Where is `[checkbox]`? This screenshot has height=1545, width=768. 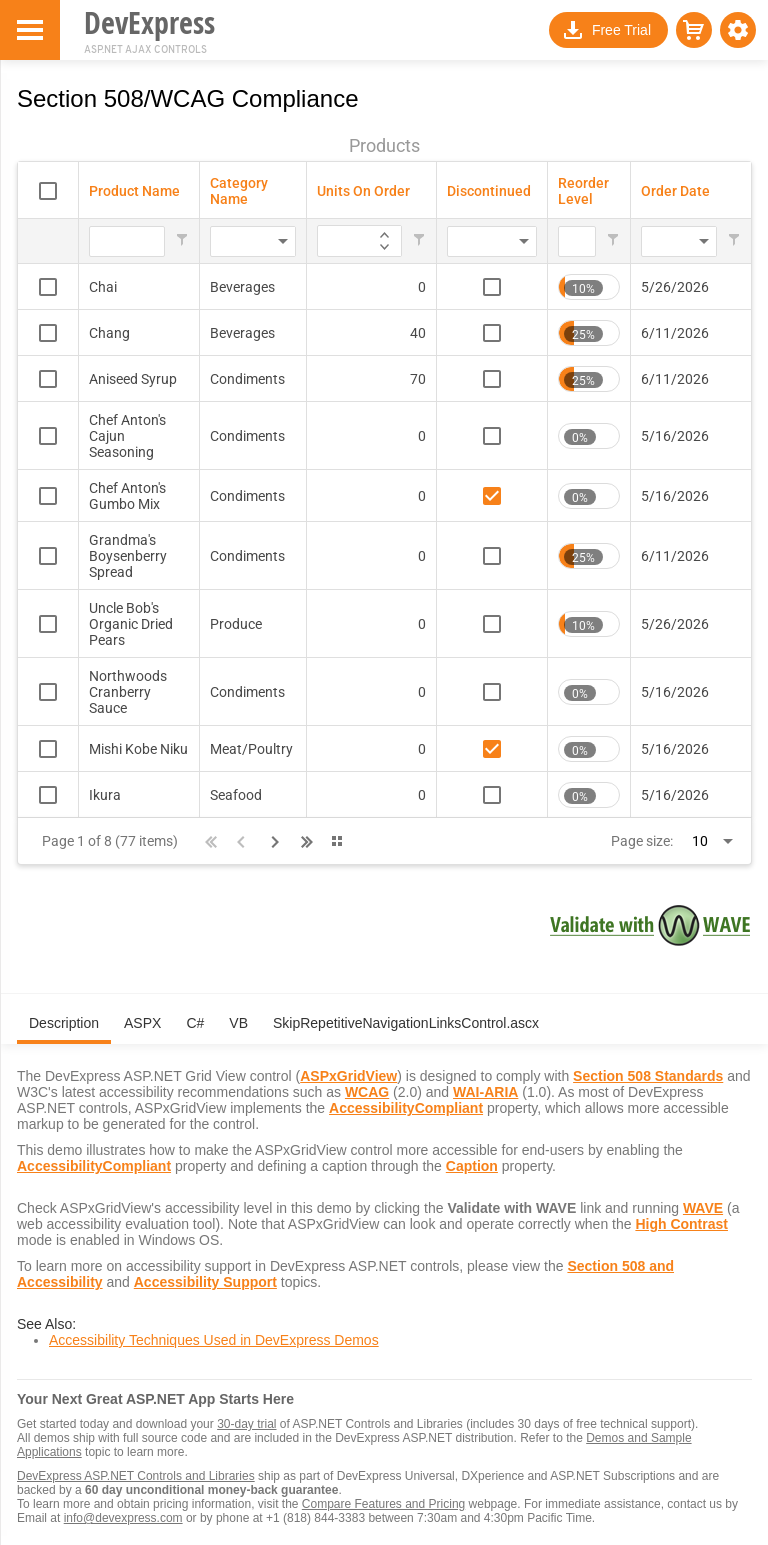 [checkbox] is located at coordinates (48, 191).